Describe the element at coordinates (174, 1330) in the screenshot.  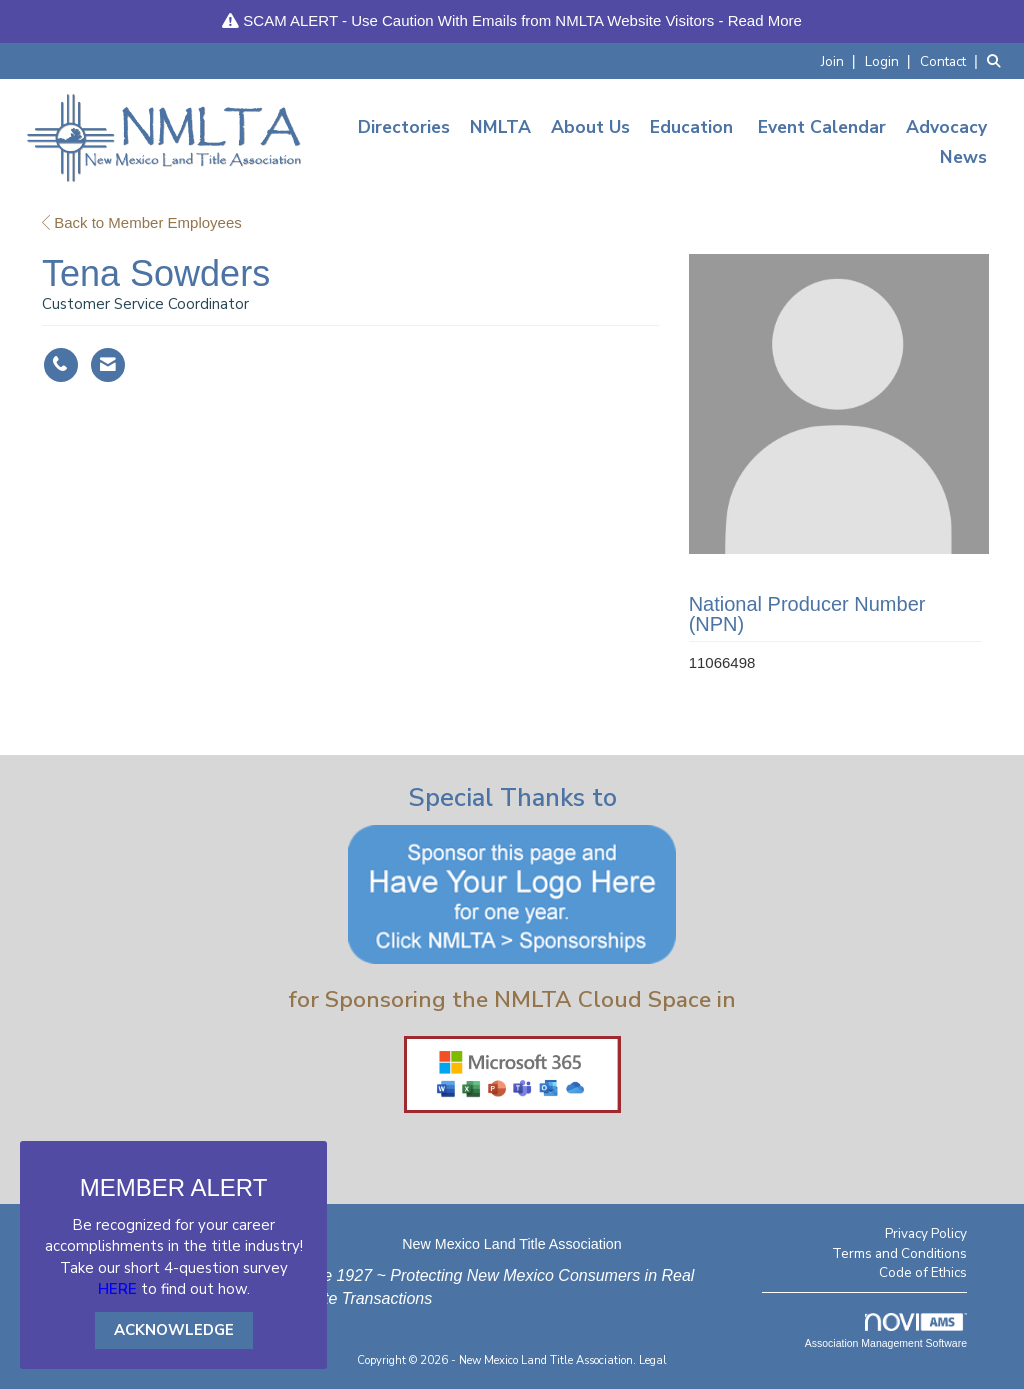
I see `ACKNOWLEDGE` at that location.